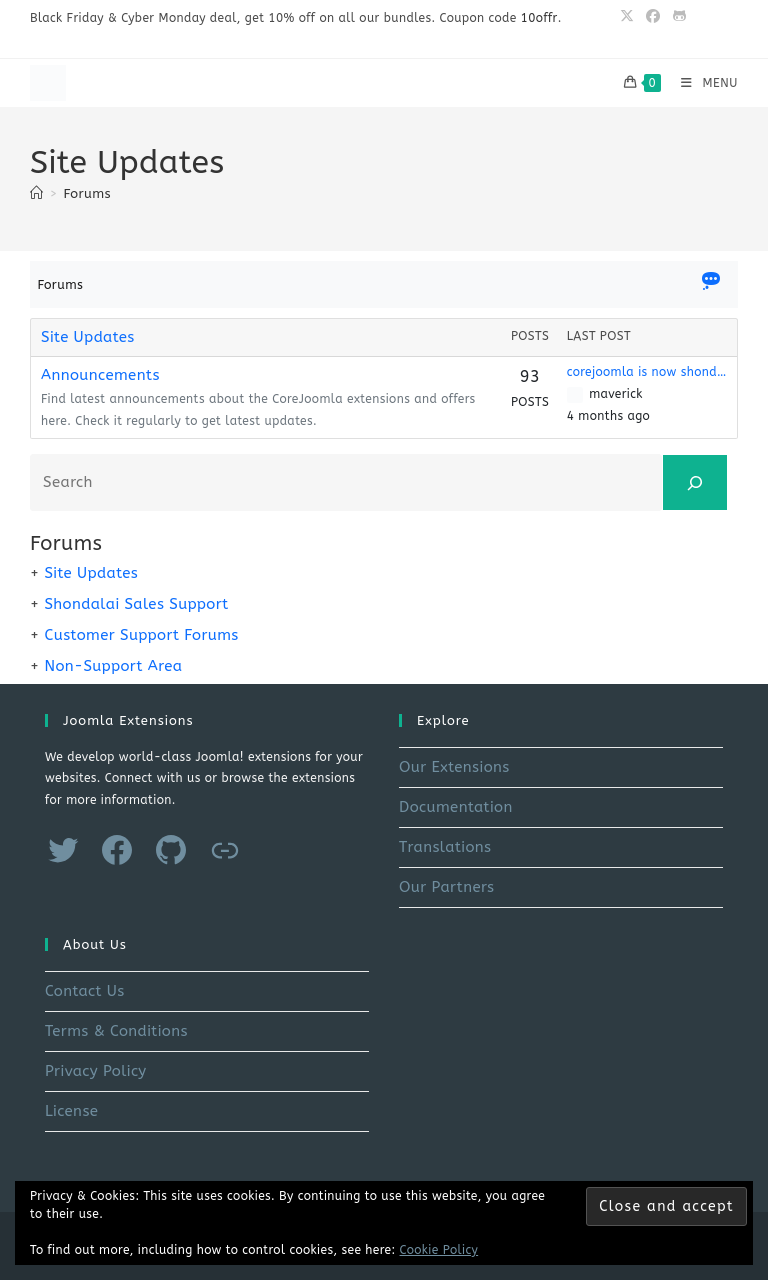 This screenshot has width=768, height=1280. Describe the element at coordinates (695, 482) in the screenshot. I see `[Search]` at that location.